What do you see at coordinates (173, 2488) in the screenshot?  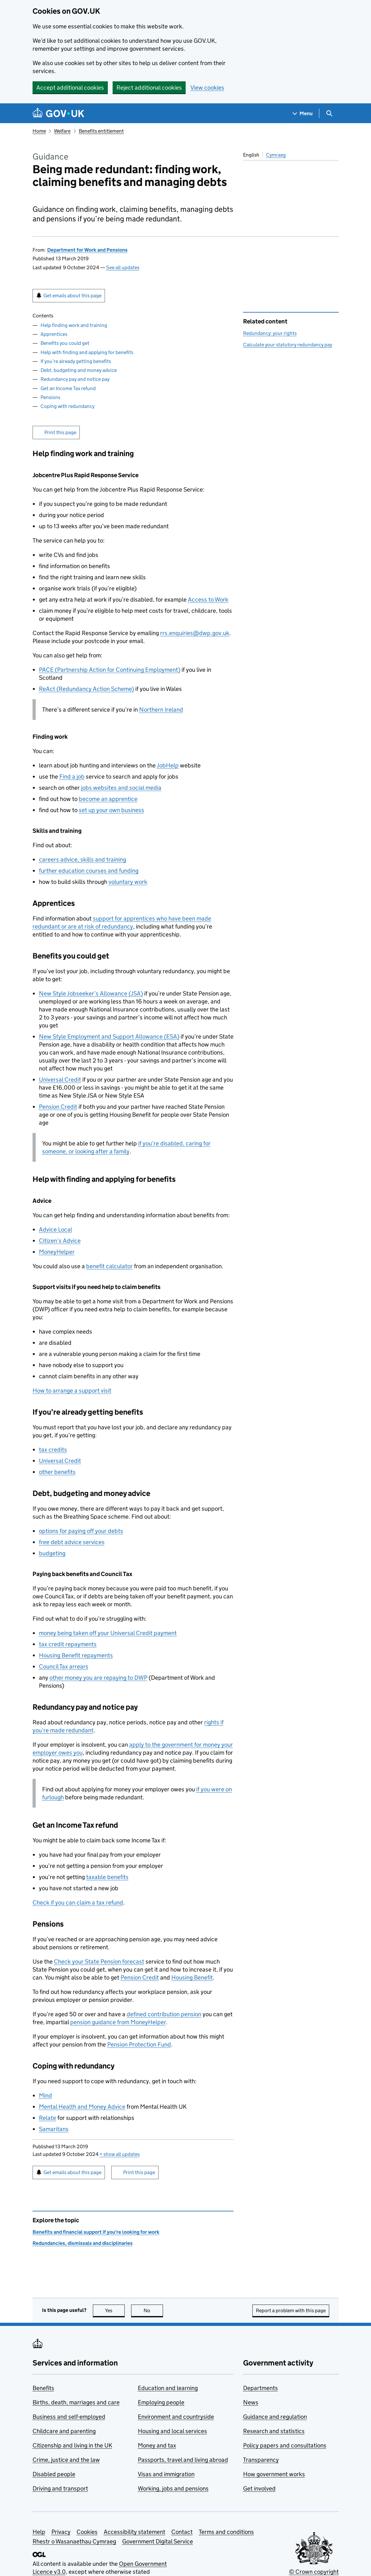 I see `Working, jobs and pensions` at bounding box center [173, 2488].